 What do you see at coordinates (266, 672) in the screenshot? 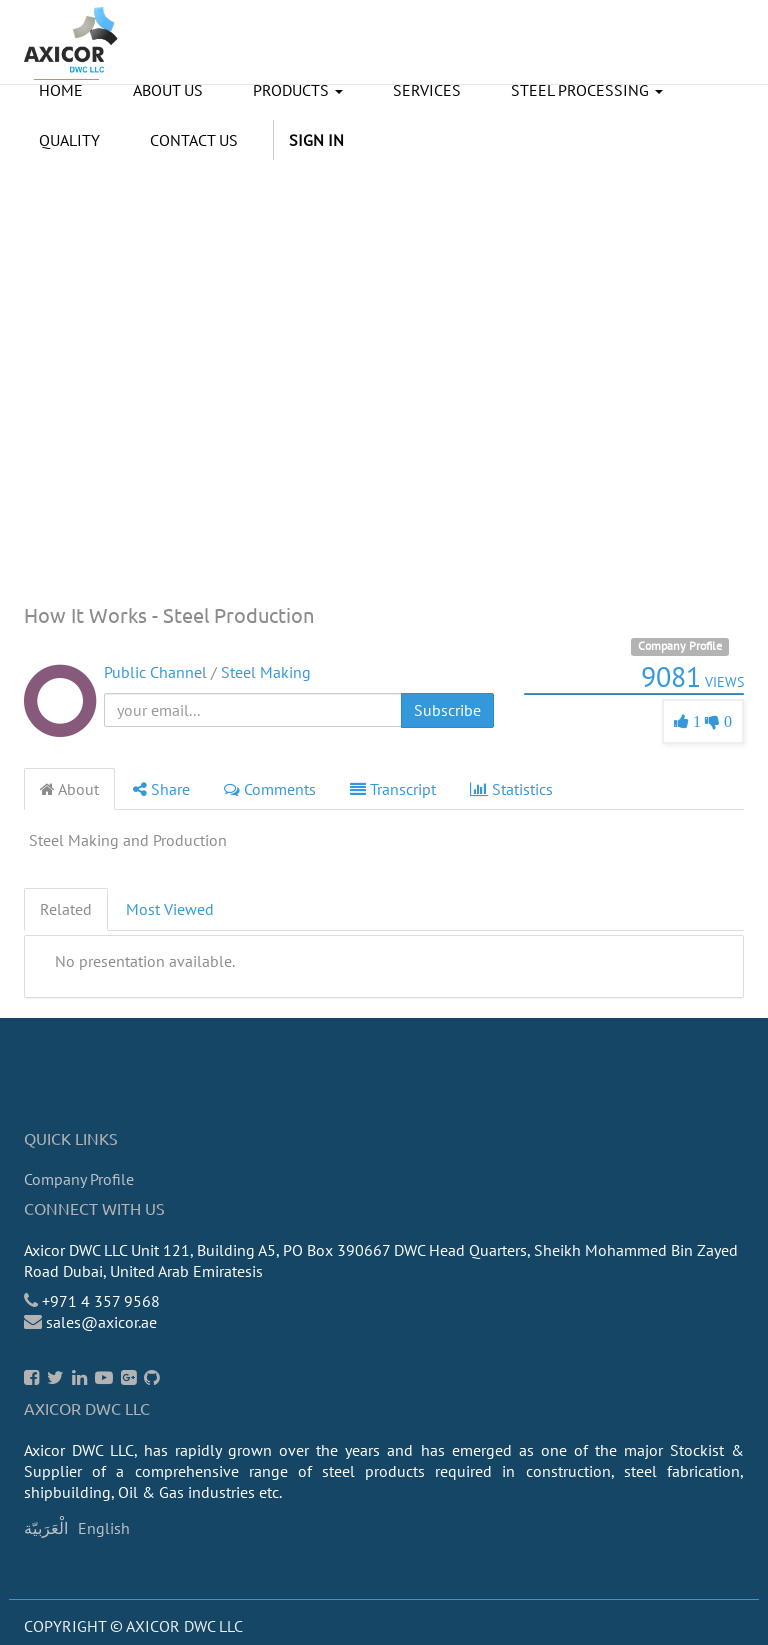
I see `Steel Making` at bounding box center [266, 672].